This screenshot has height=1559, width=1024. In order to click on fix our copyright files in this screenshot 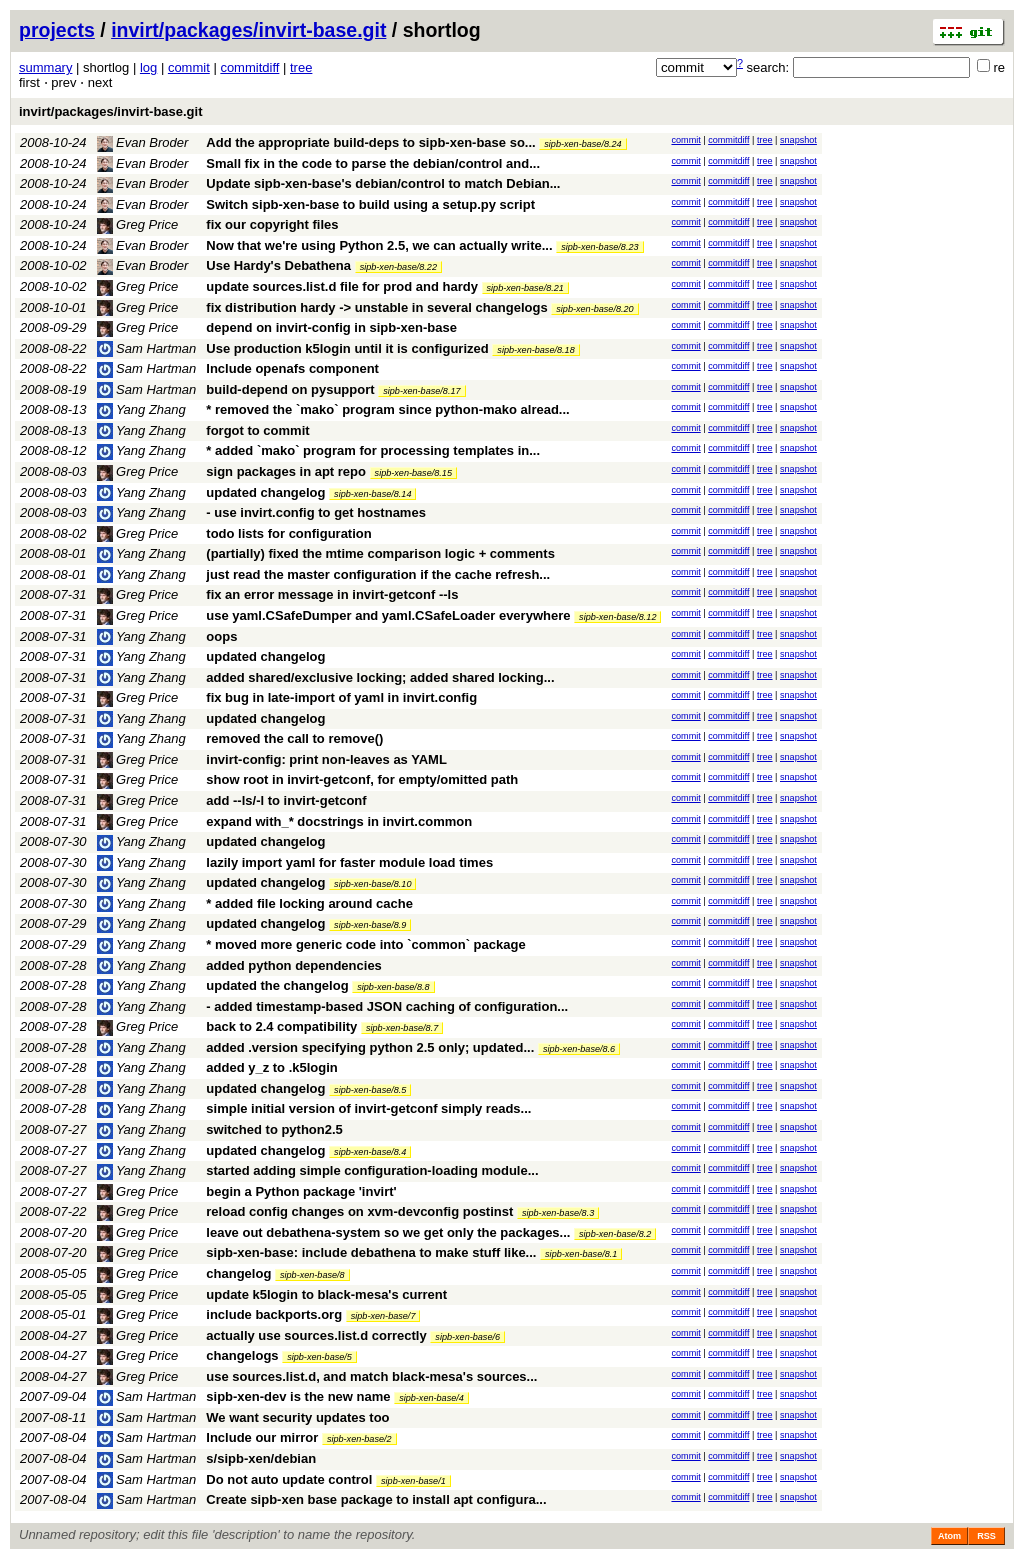, I will do `click(272, 224)`.